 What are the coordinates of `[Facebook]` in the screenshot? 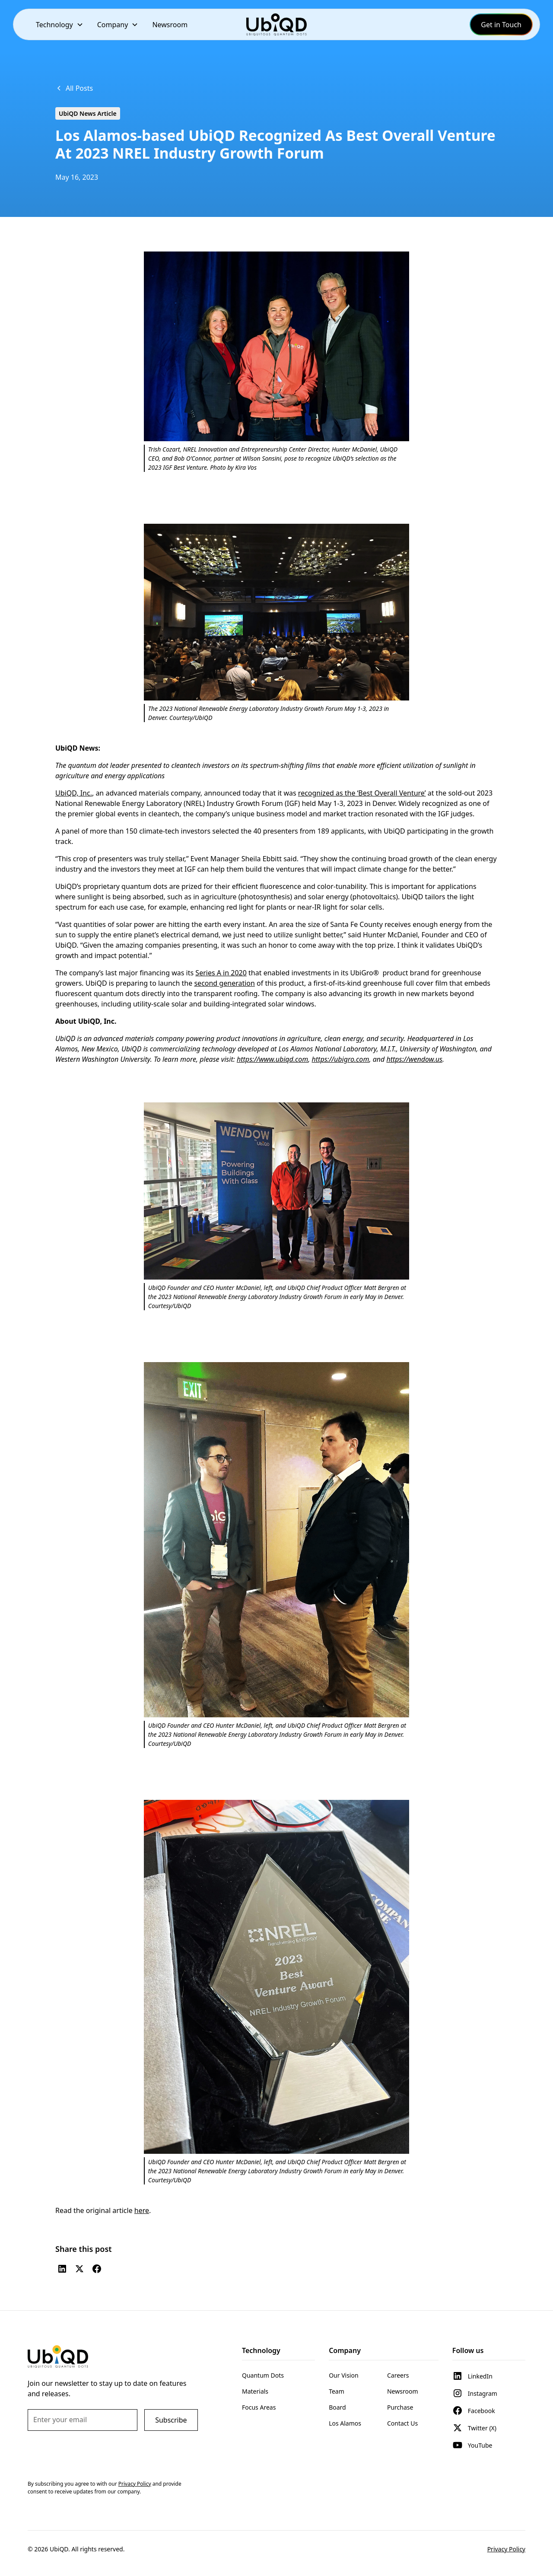 It's located at (97, 2269).